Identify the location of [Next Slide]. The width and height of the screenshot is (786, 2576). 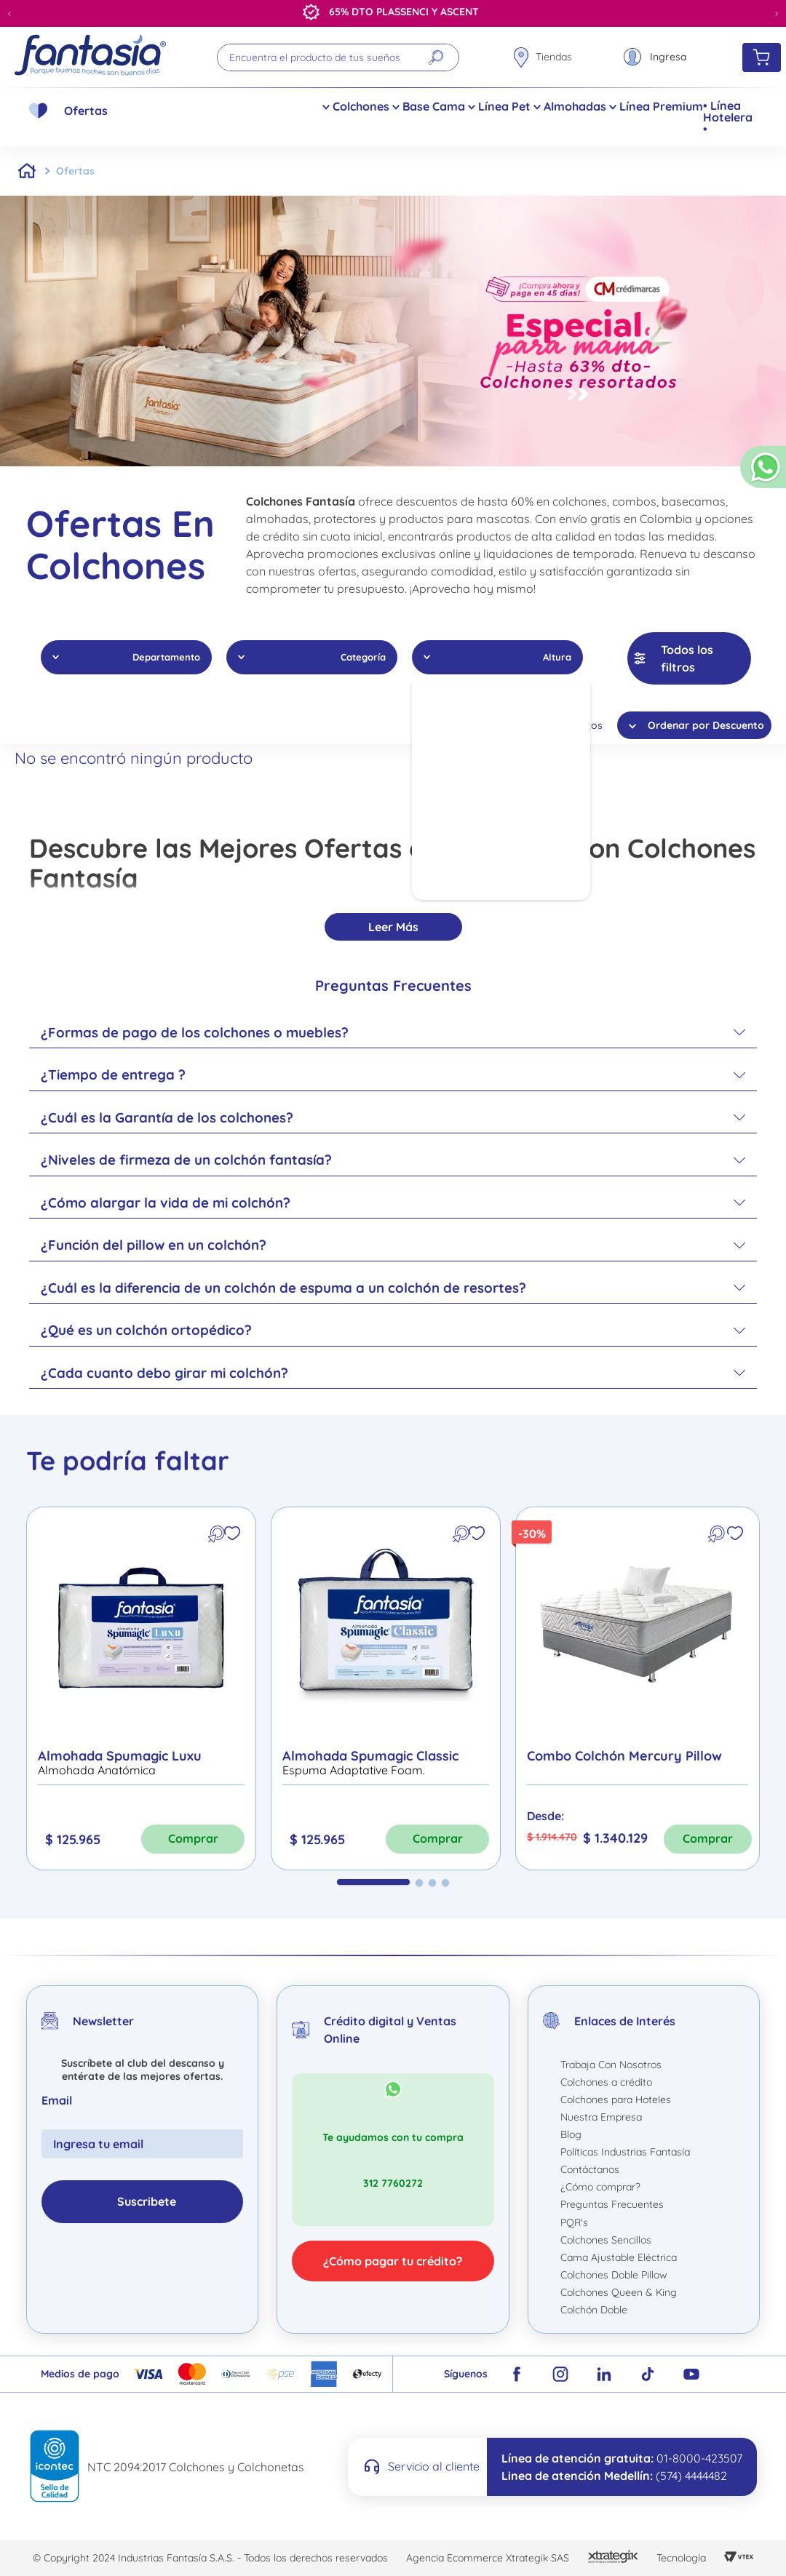
(776, 14).